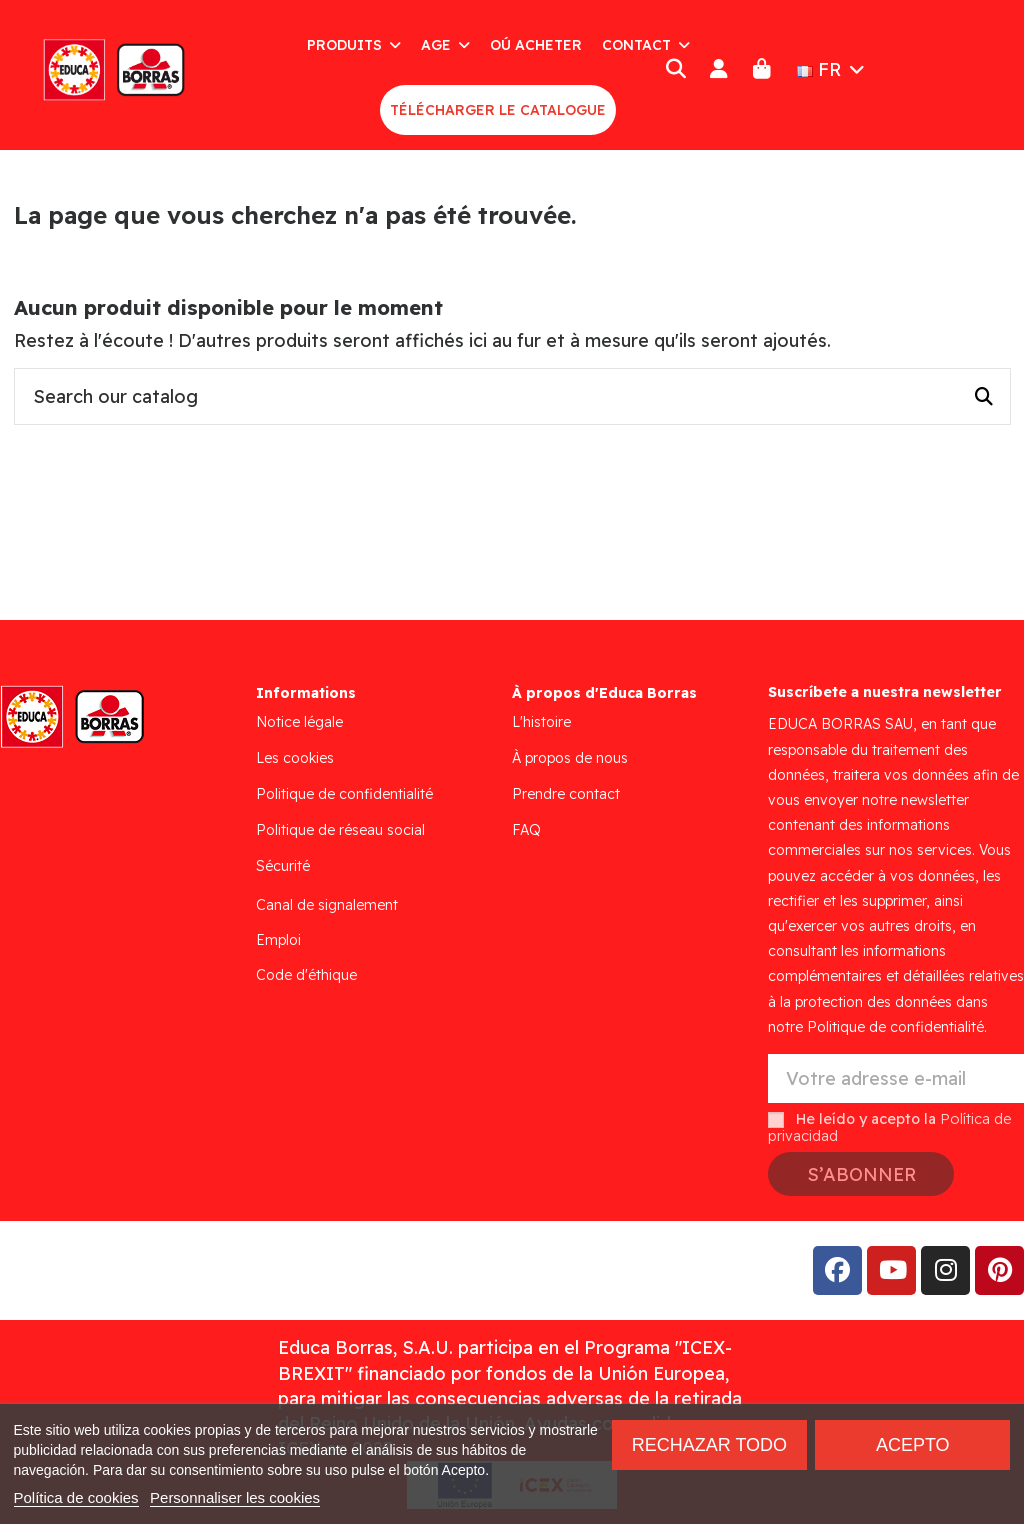 Image resolution: width=1024 pixels, height=1524 pixels. I want to click on [Search our catalog], so click(984, 397).